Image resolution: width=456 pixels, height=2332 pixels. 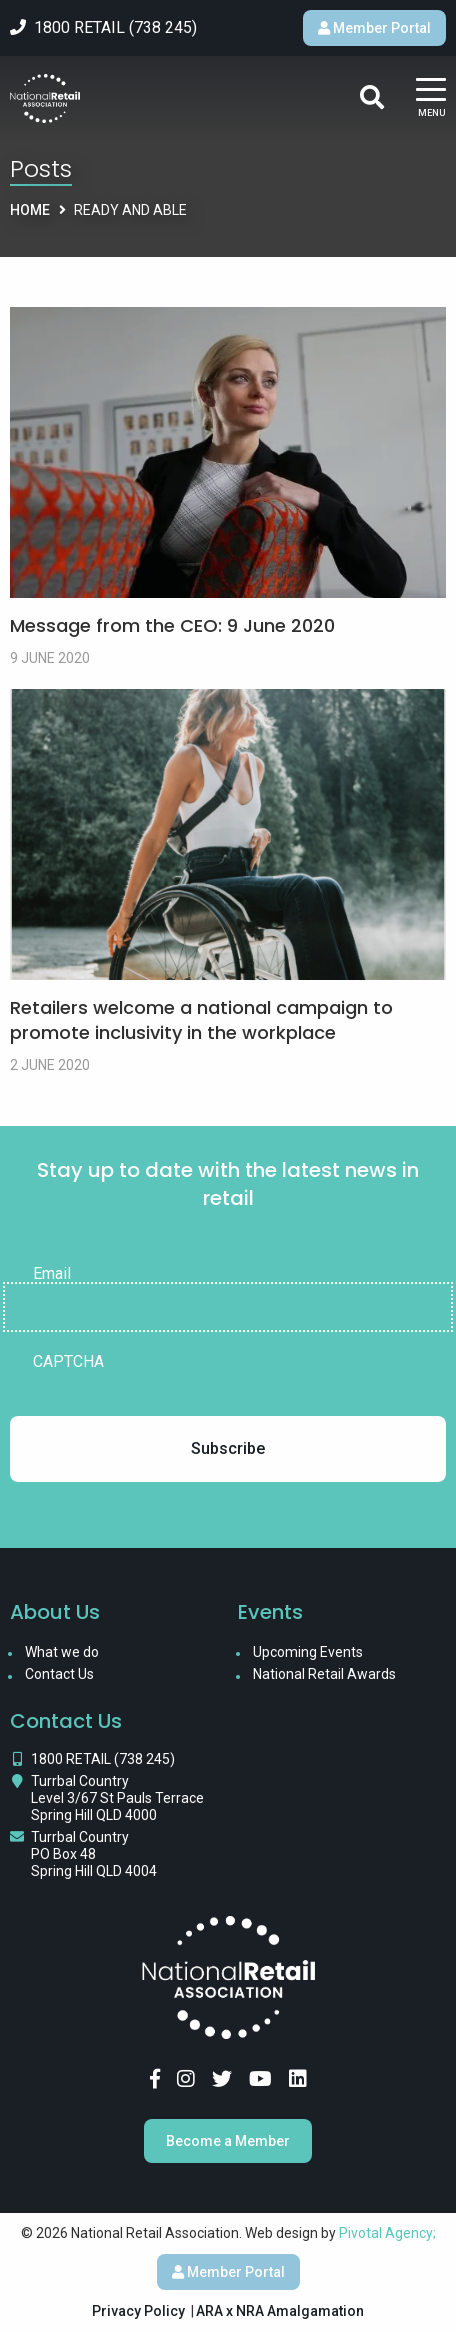 What do you see at coordinates (387, 2233) in the screenshot?
I see `Pivotal Agency;` at bounding box center [387, 2233].